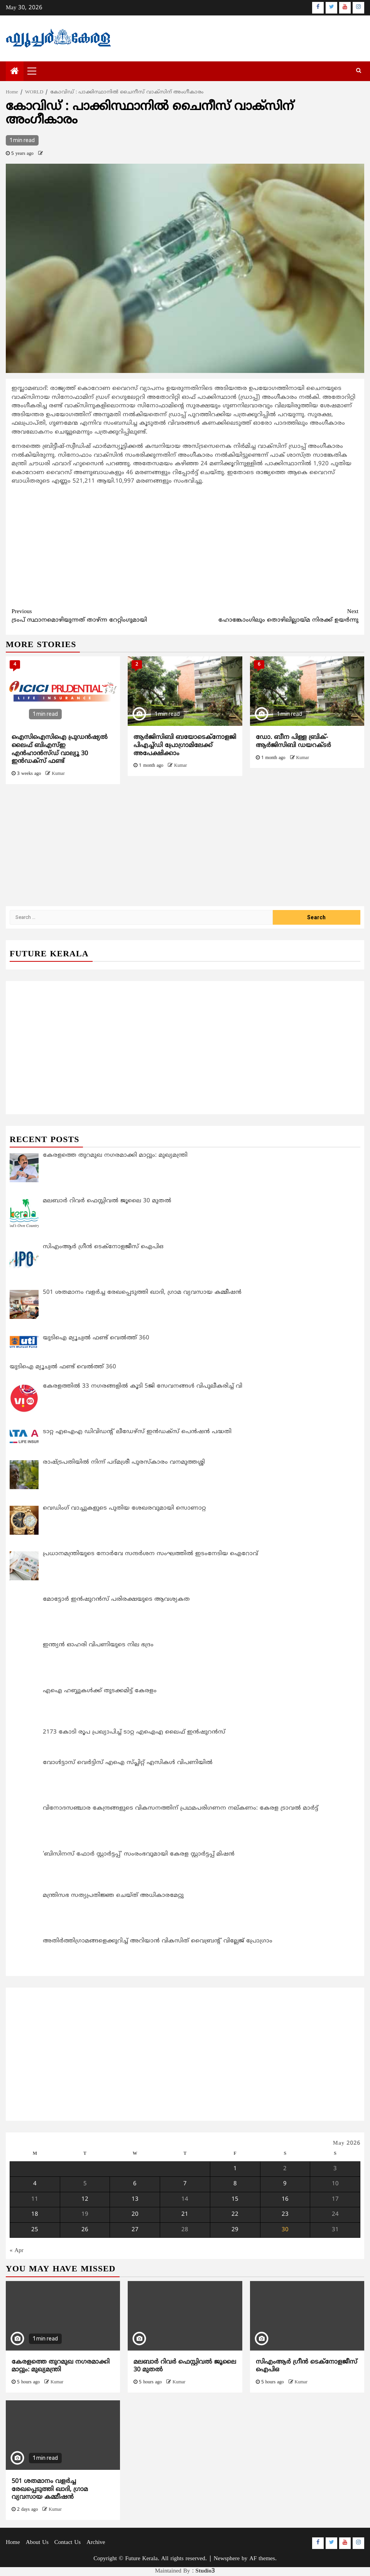  What do you see at coordinates (184, 2214) in the screenshot?
I see `21 [Posts published on May 21, 2026]` at bounding box center [184, 2214].